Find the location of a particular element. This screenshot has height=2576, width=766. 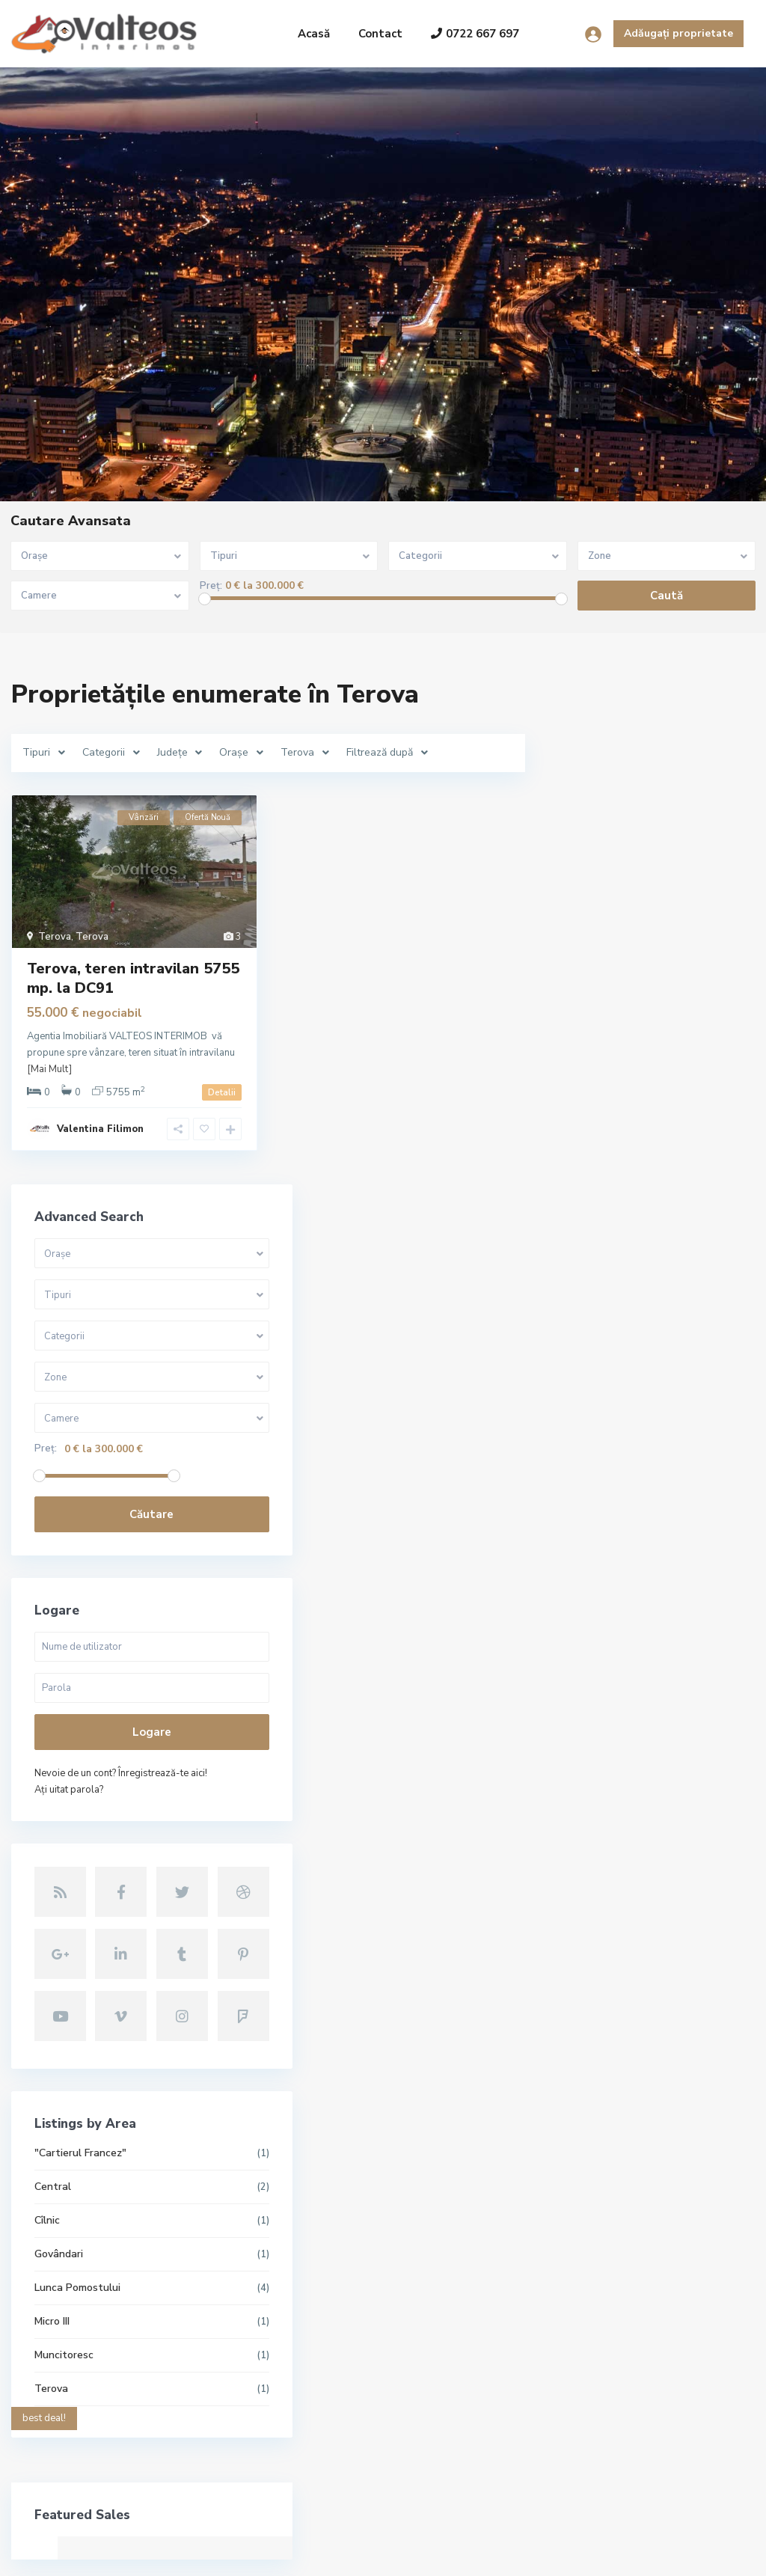

0722 667 697 is located at coordinates (475, 33).